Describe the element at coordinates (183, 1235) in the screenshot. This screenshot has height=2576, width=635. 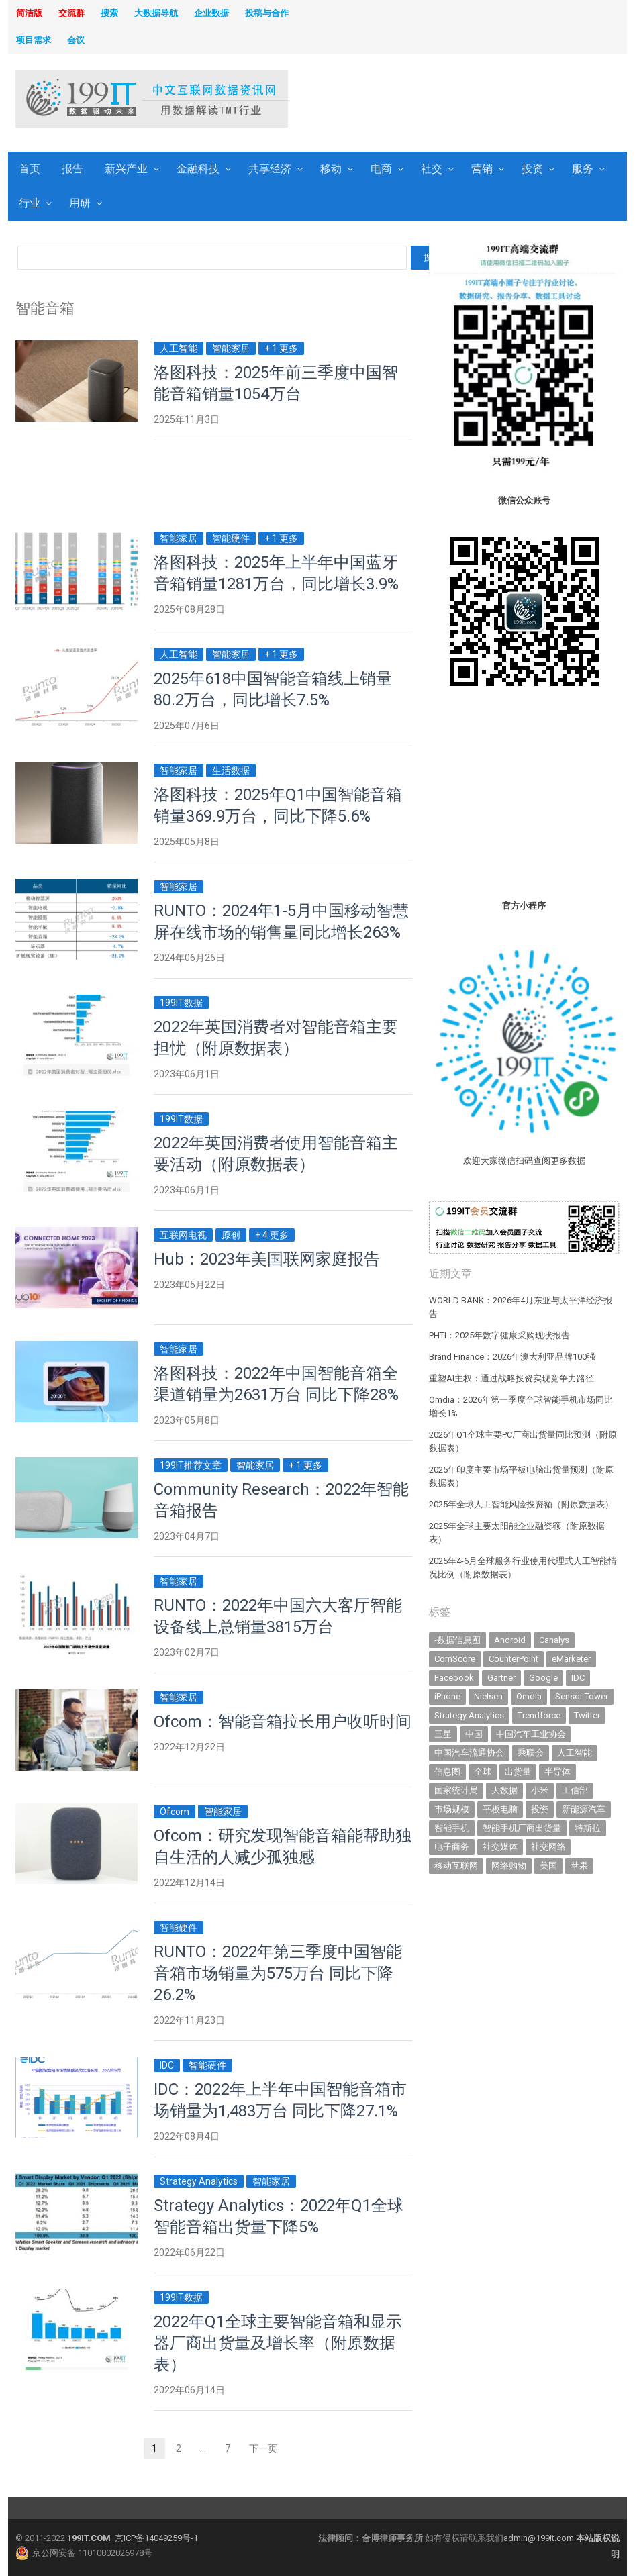
I see `互联网电视` at that location.